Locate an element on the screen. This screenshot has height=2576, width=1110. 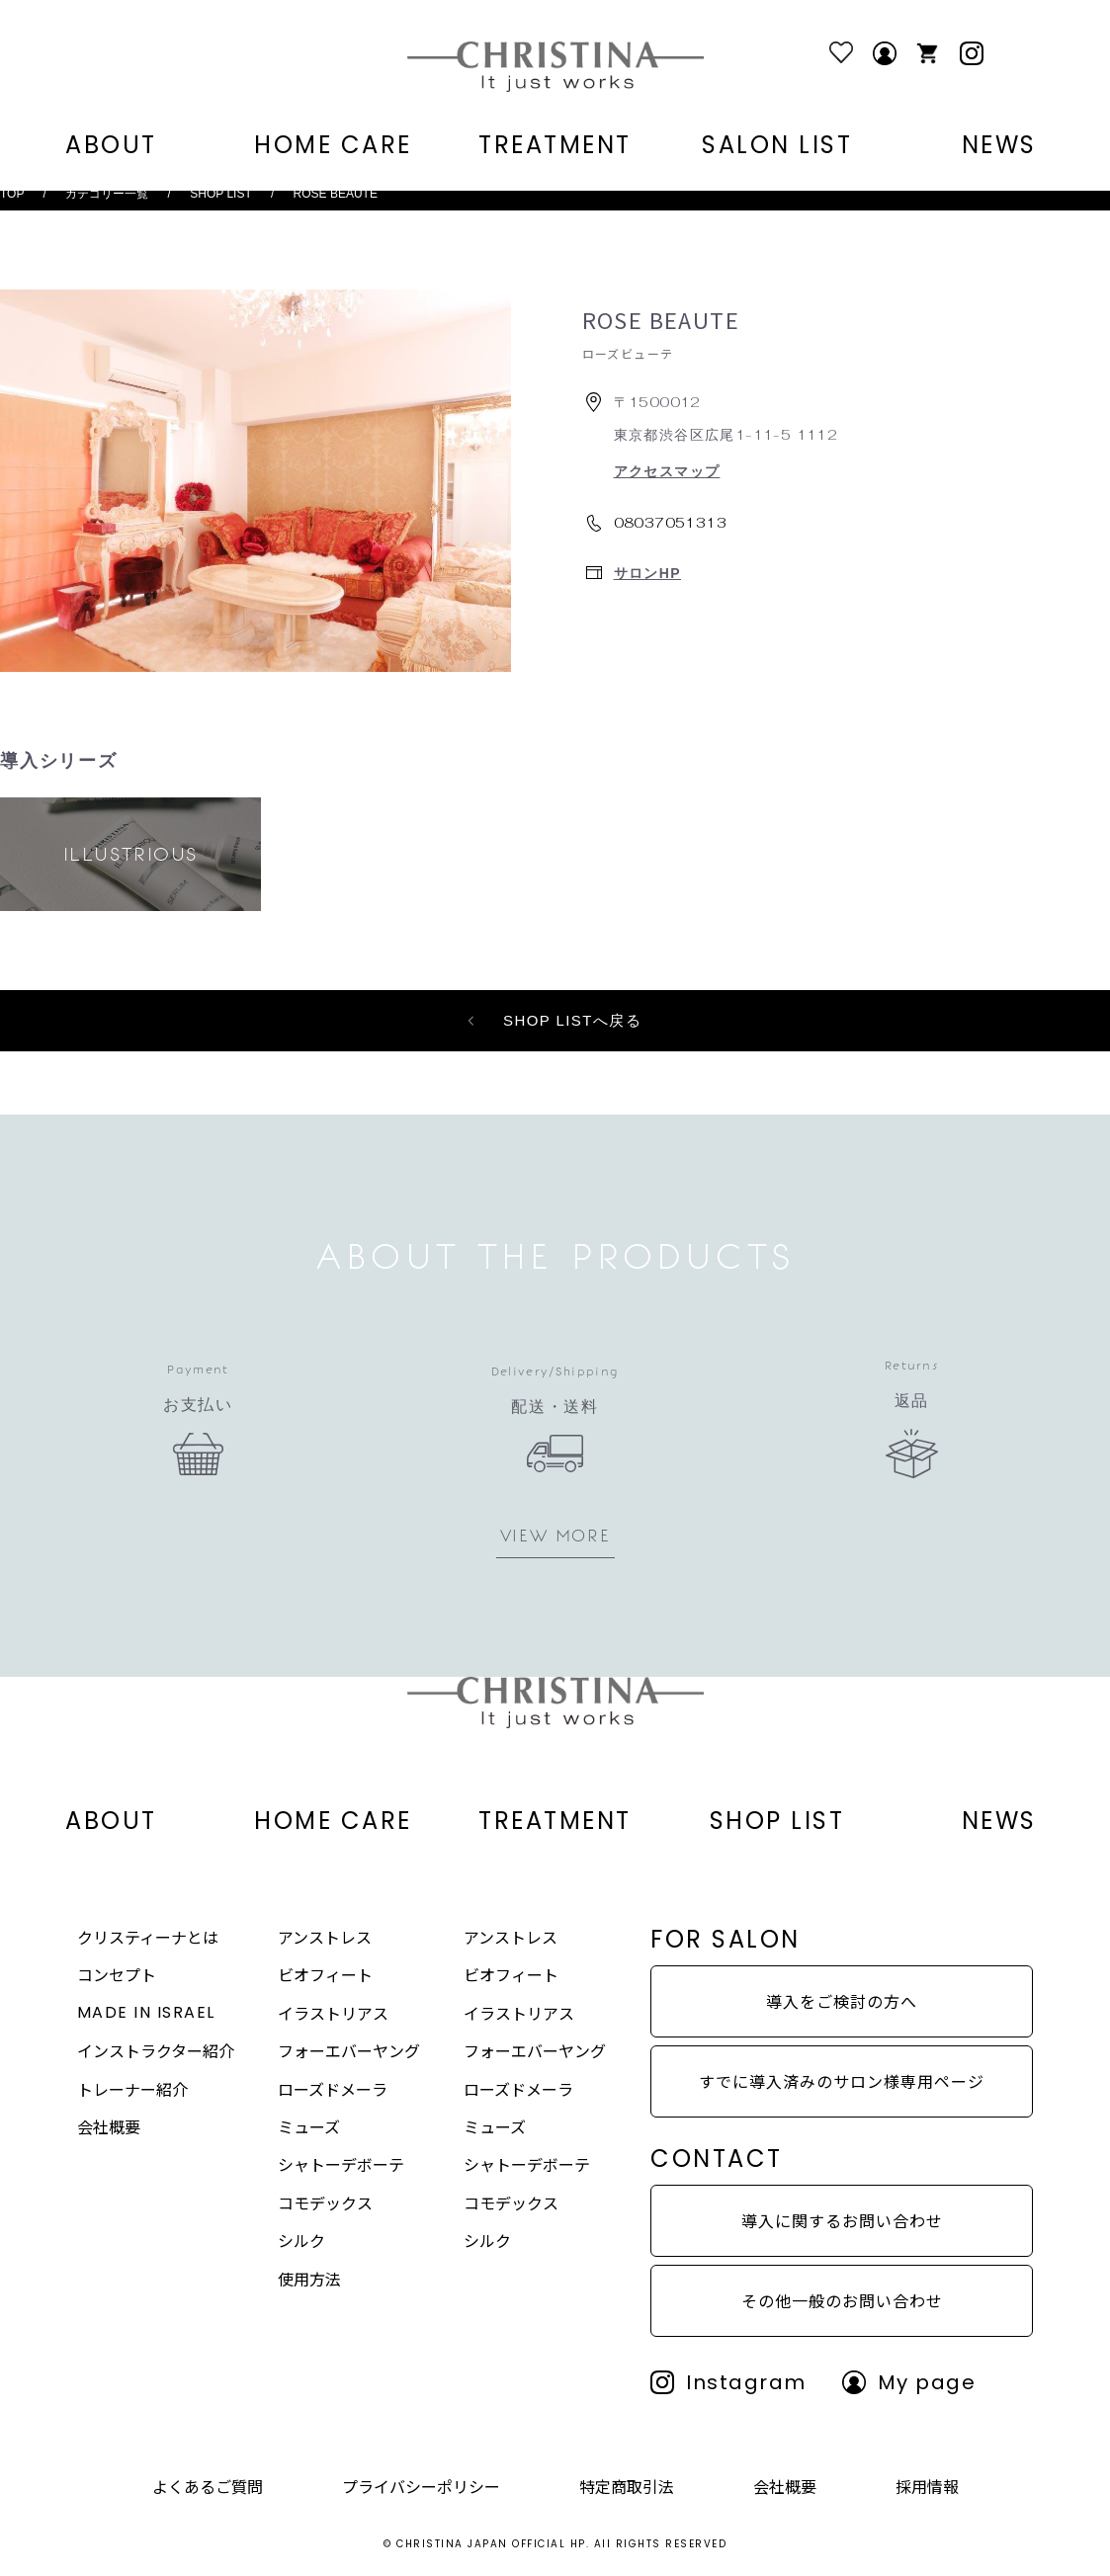
ABOUT is located at coordinates (111, 145).